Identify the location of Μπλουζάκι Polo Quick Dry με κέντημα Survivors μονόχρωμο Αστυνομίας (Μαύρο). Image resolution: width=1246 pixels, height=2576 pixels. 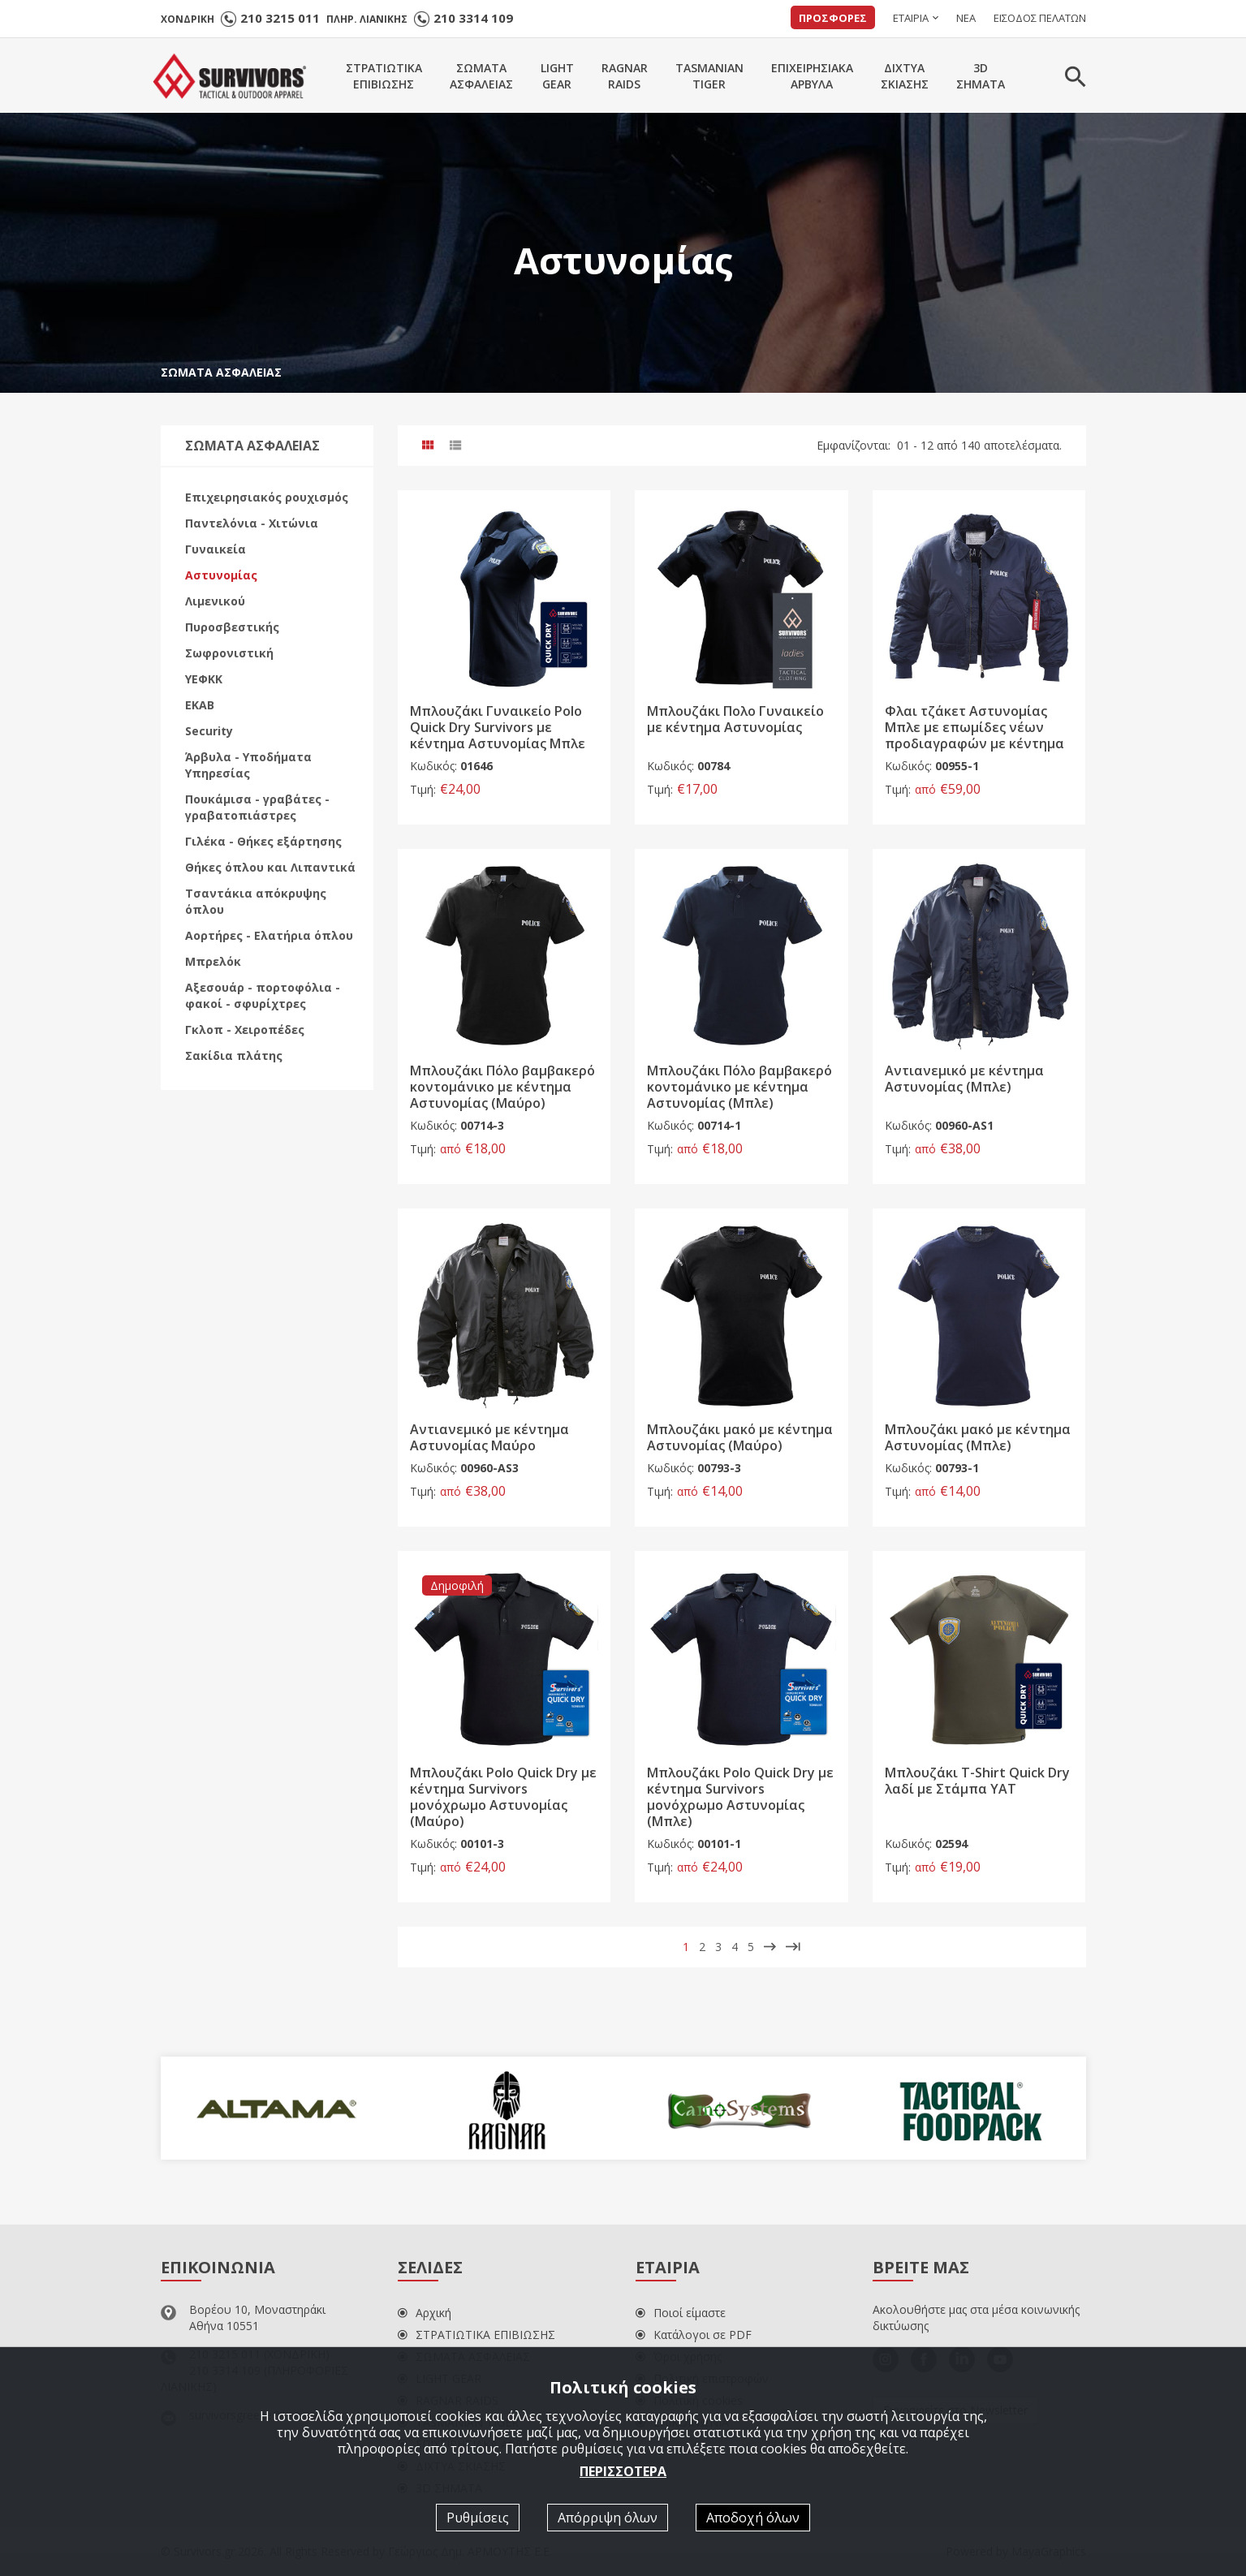
(503, 1797).